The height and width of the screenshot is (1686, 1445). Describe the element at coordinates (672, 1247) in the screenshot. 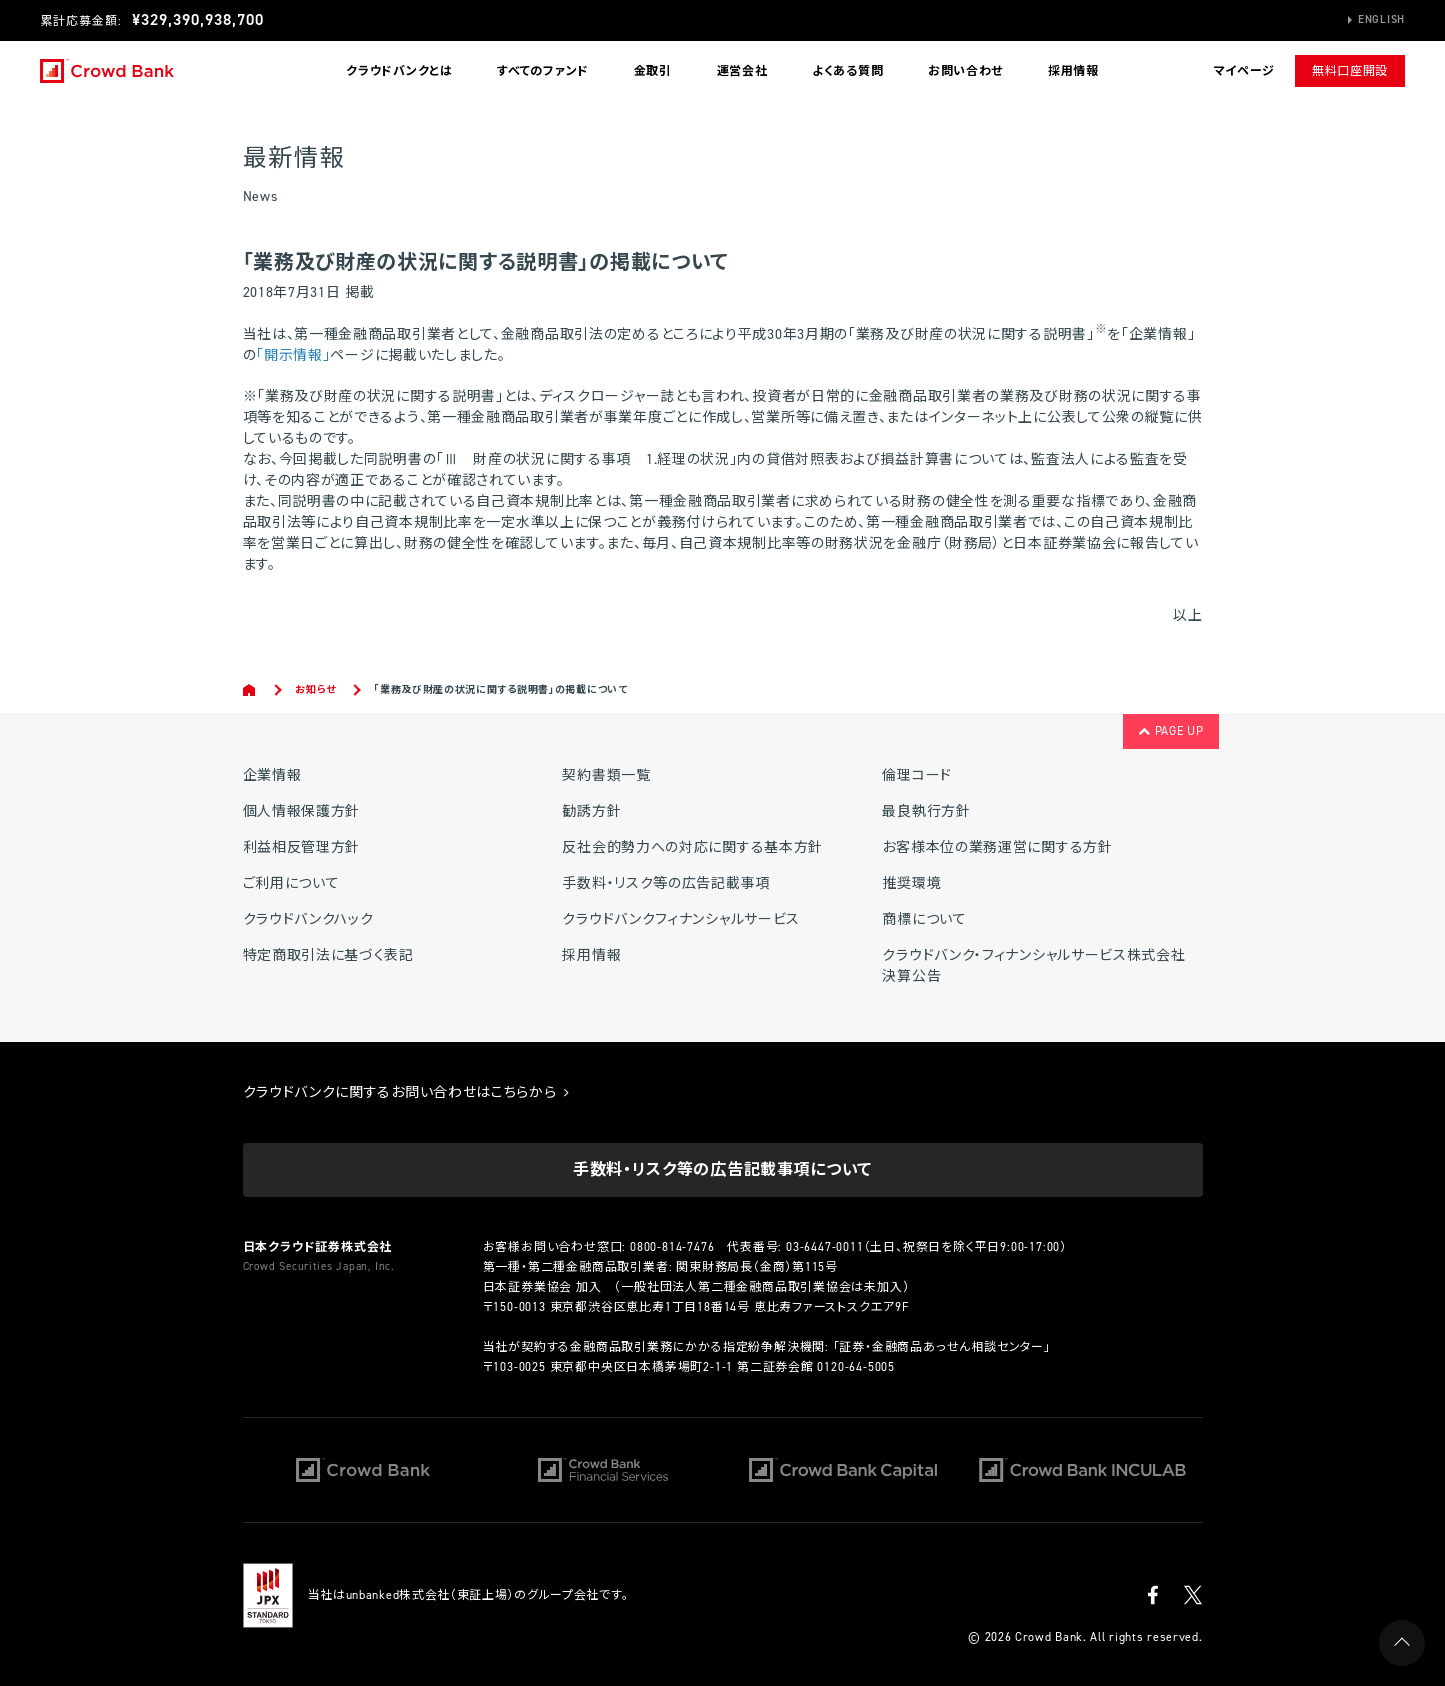

I see `0800-814-7476` at that location.